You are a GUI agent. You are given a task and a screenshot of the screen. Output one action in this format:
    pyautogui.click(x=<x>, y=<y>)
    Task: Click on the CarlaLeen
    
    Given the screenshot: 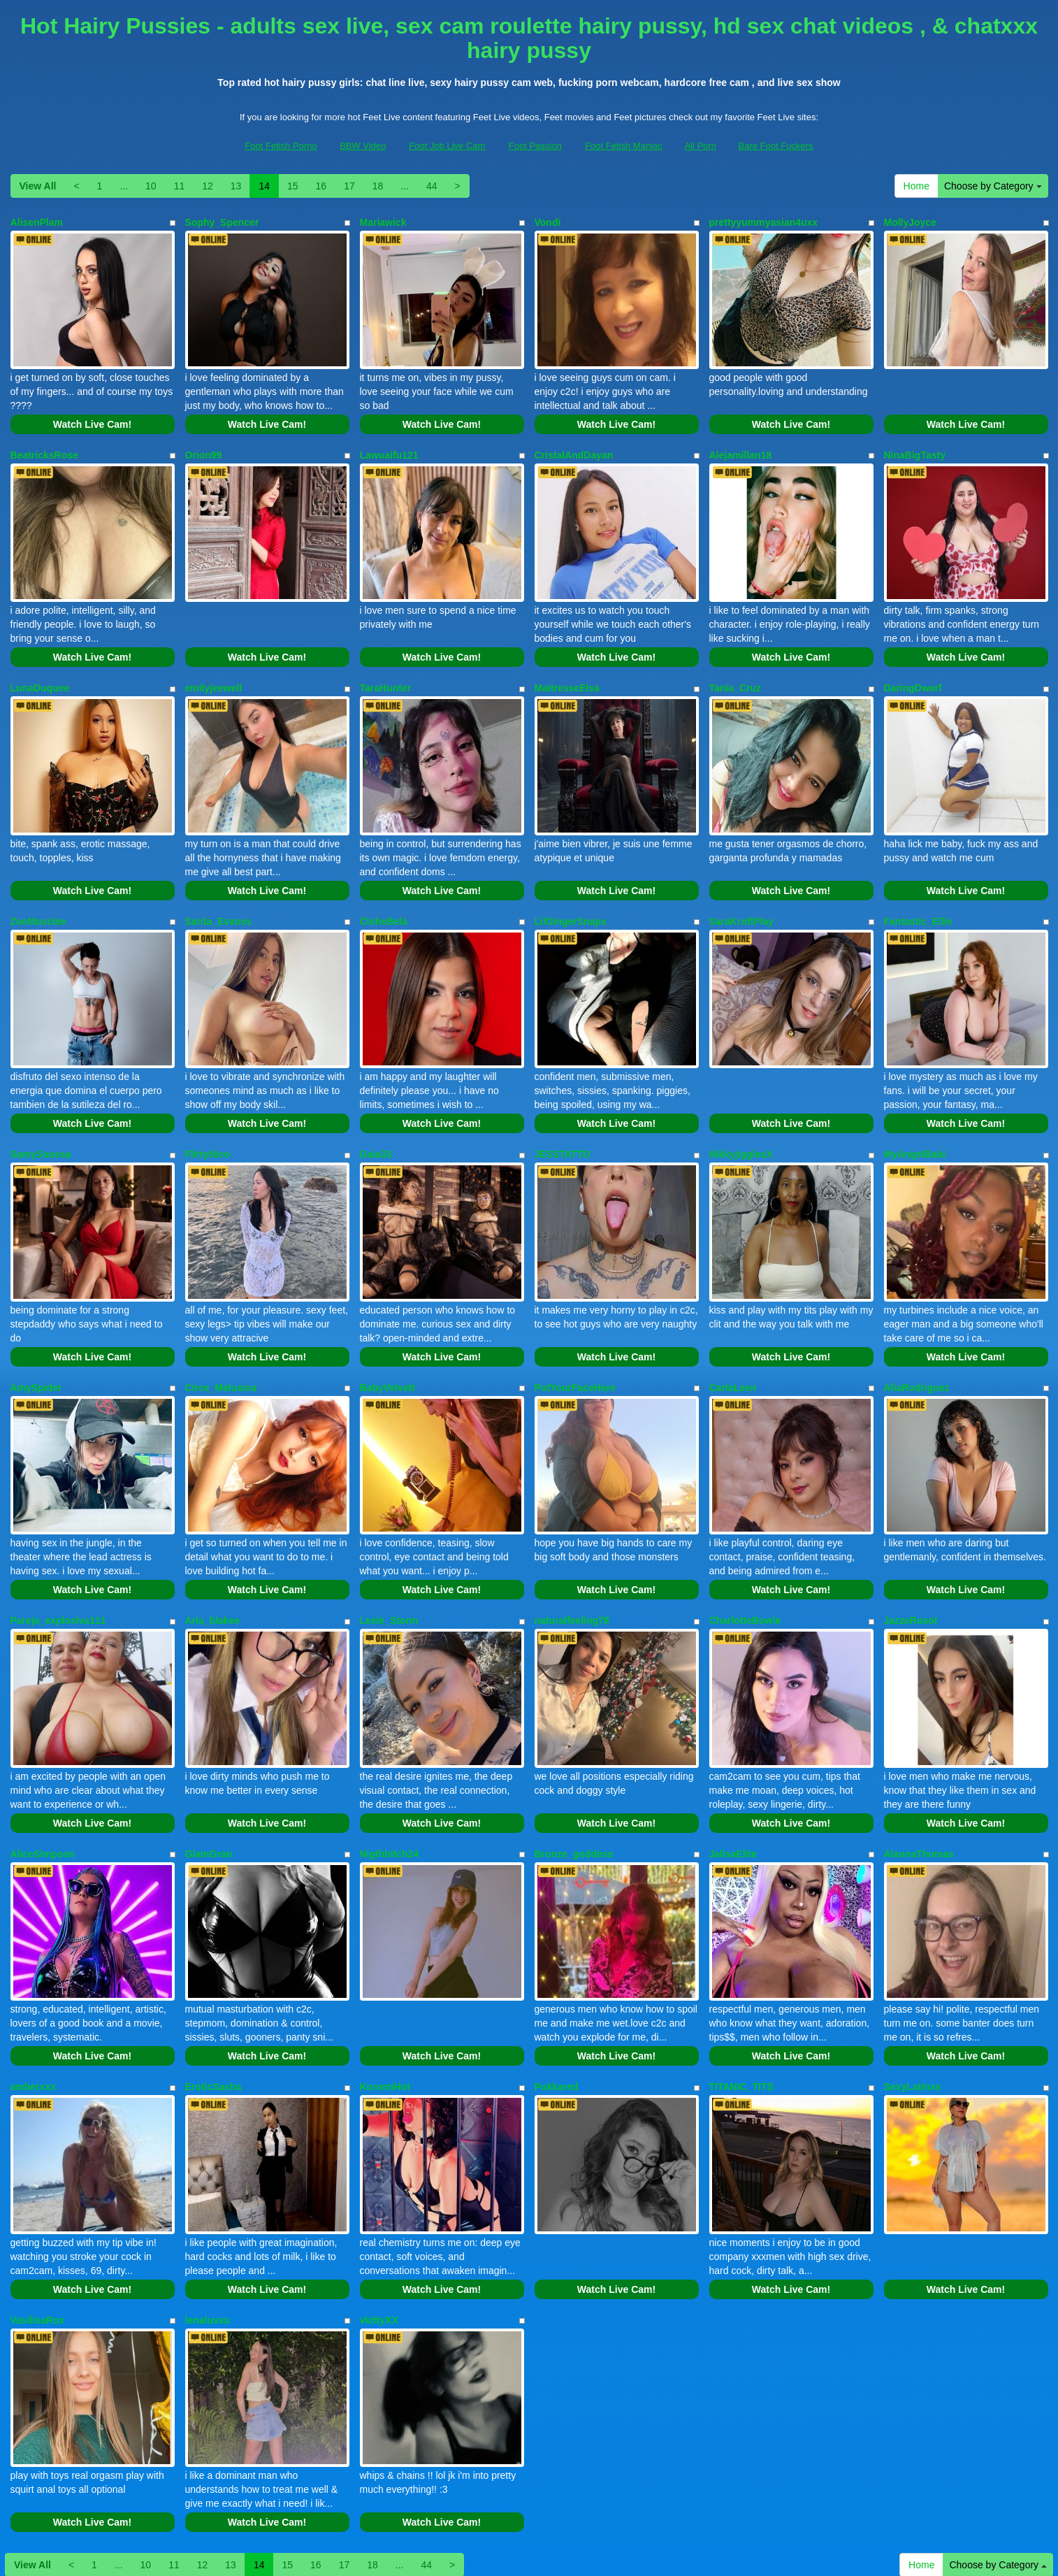 What is the action you would take?
    pyautogui.click(x=733, y=1312)
    